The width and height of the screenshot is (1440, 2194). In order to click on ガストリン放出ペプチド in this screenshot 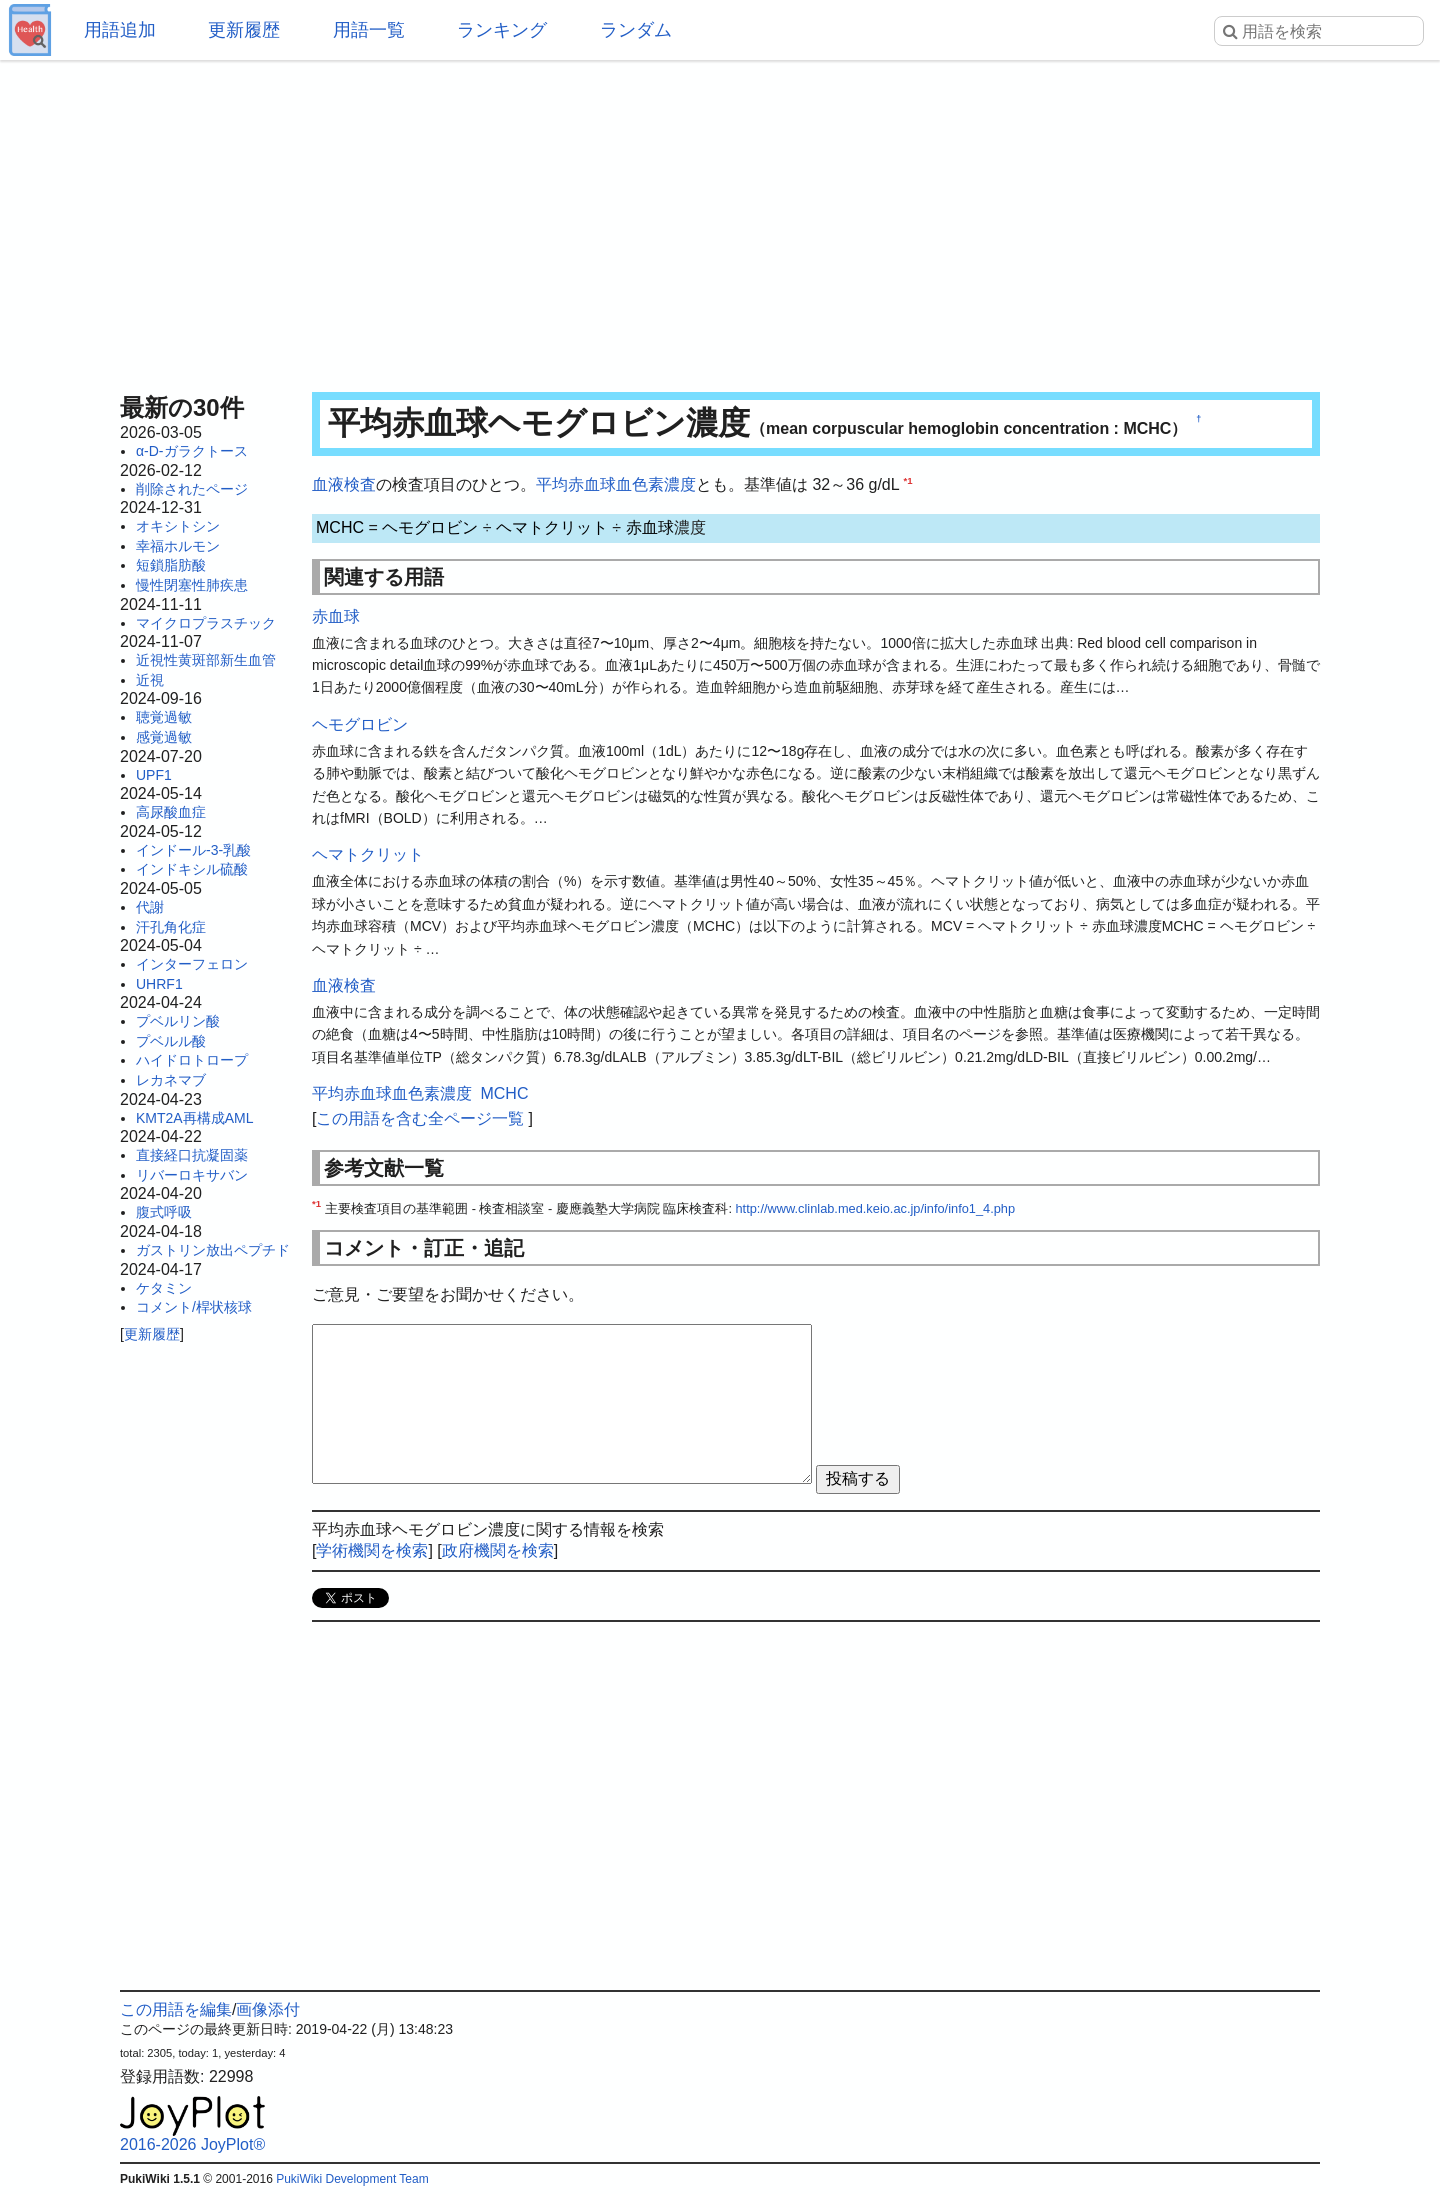, I will do `click(213, 1250)`.